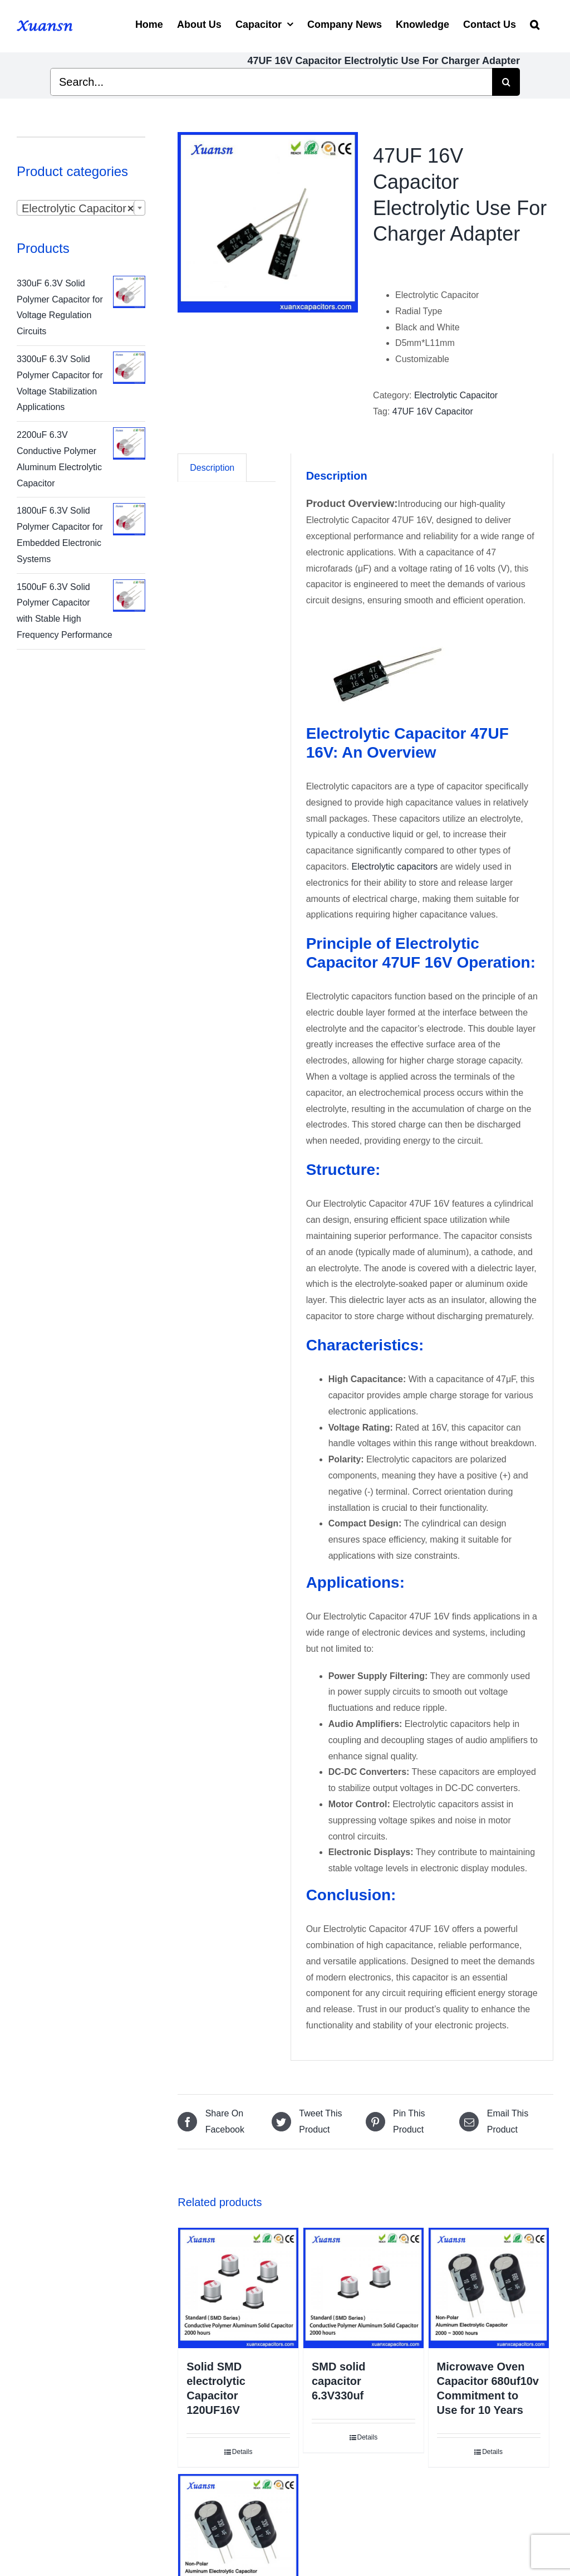  I want to click on Electrolytic Capacitor [textbox], so click(78, 208).